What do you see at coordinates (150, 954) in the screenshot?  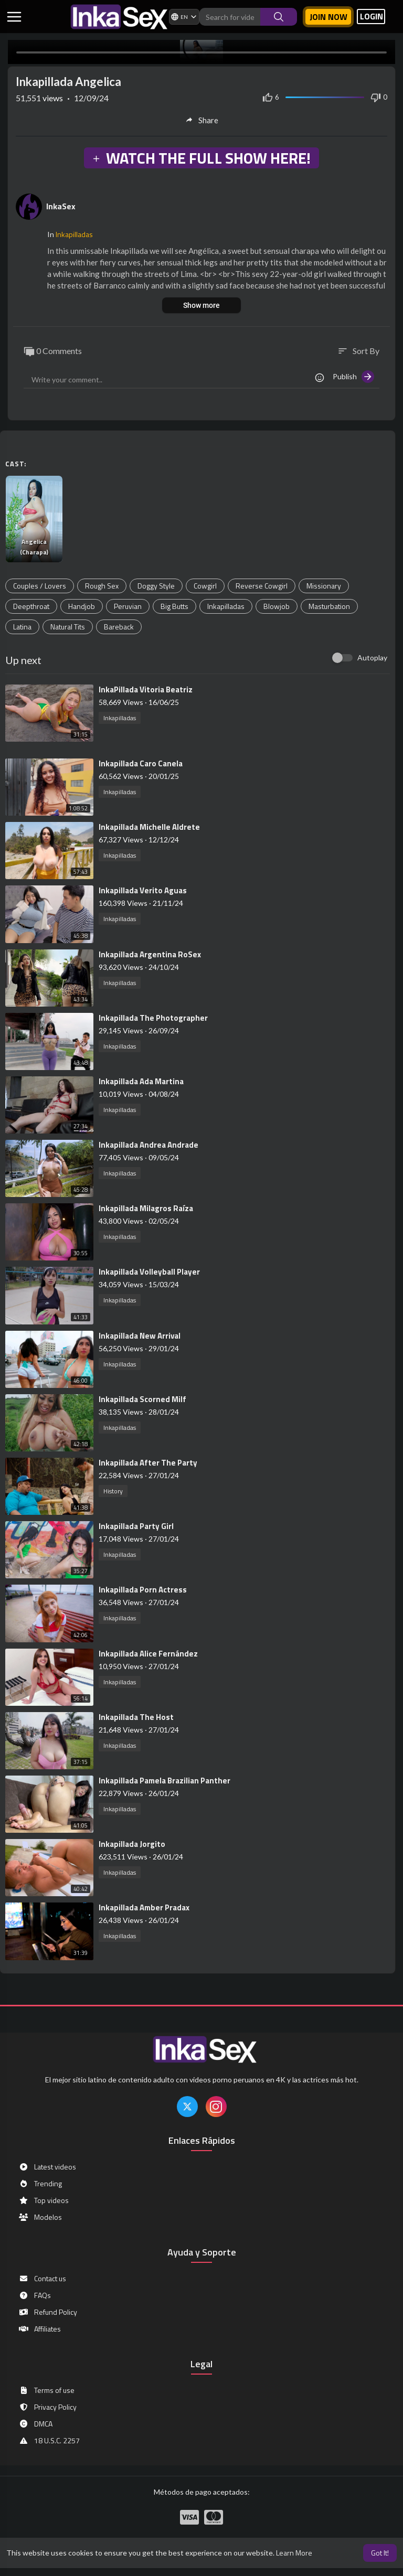 I see `⁣Inkapillada Argentina RoSex` at bounding box center [150, 954].